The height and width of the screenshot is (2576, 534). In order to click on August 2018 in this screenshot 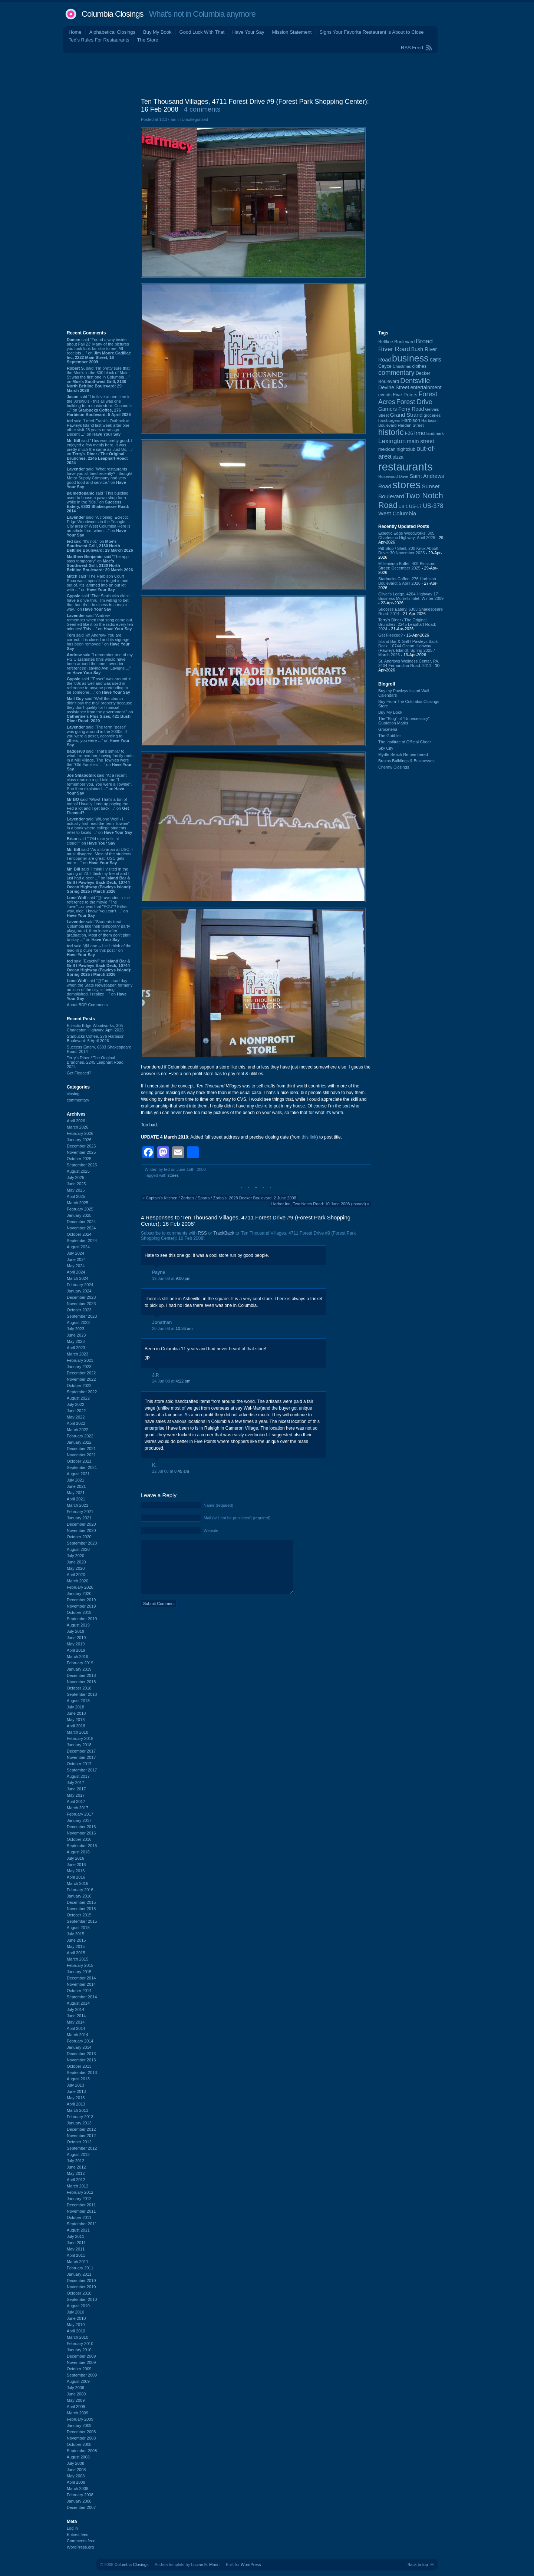, I will do `click(78, 1700)`.